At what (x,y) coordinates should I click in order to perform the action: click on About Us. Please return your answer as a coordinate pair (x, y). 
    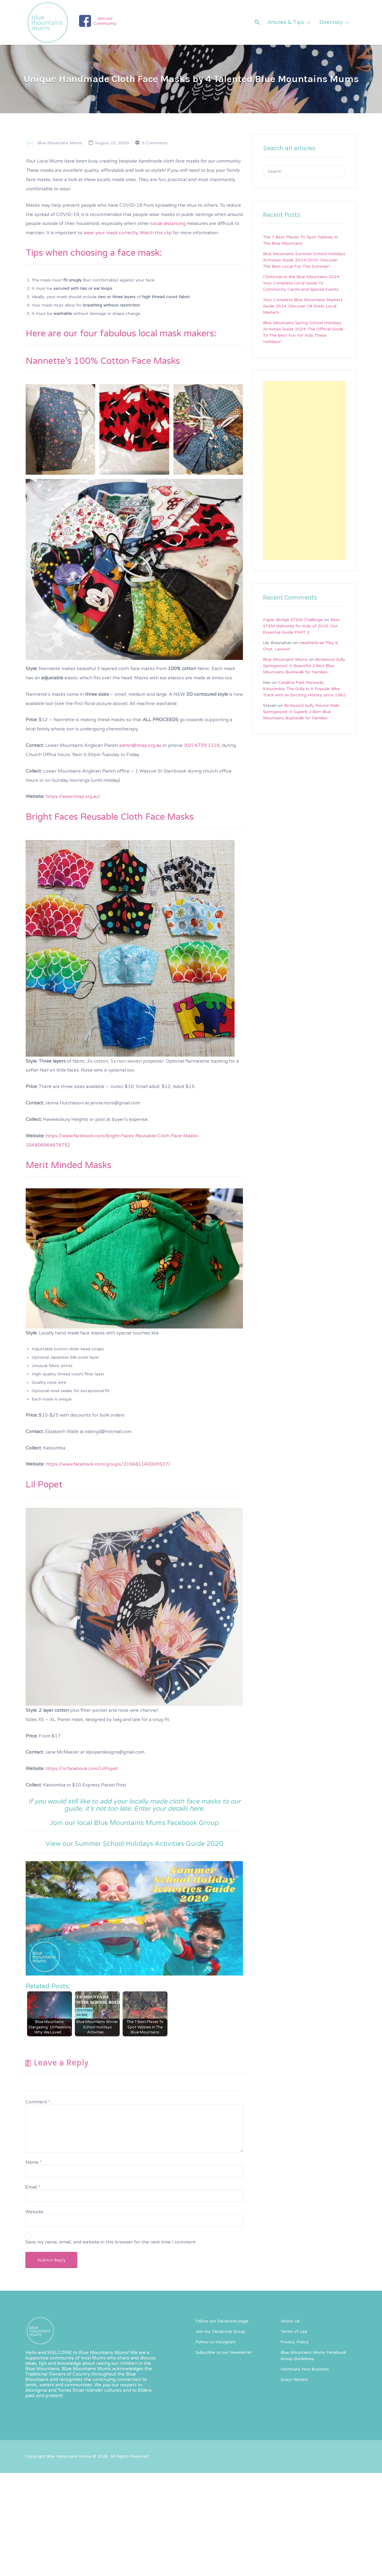
    Looking at the image, I should click on (290, 2321).